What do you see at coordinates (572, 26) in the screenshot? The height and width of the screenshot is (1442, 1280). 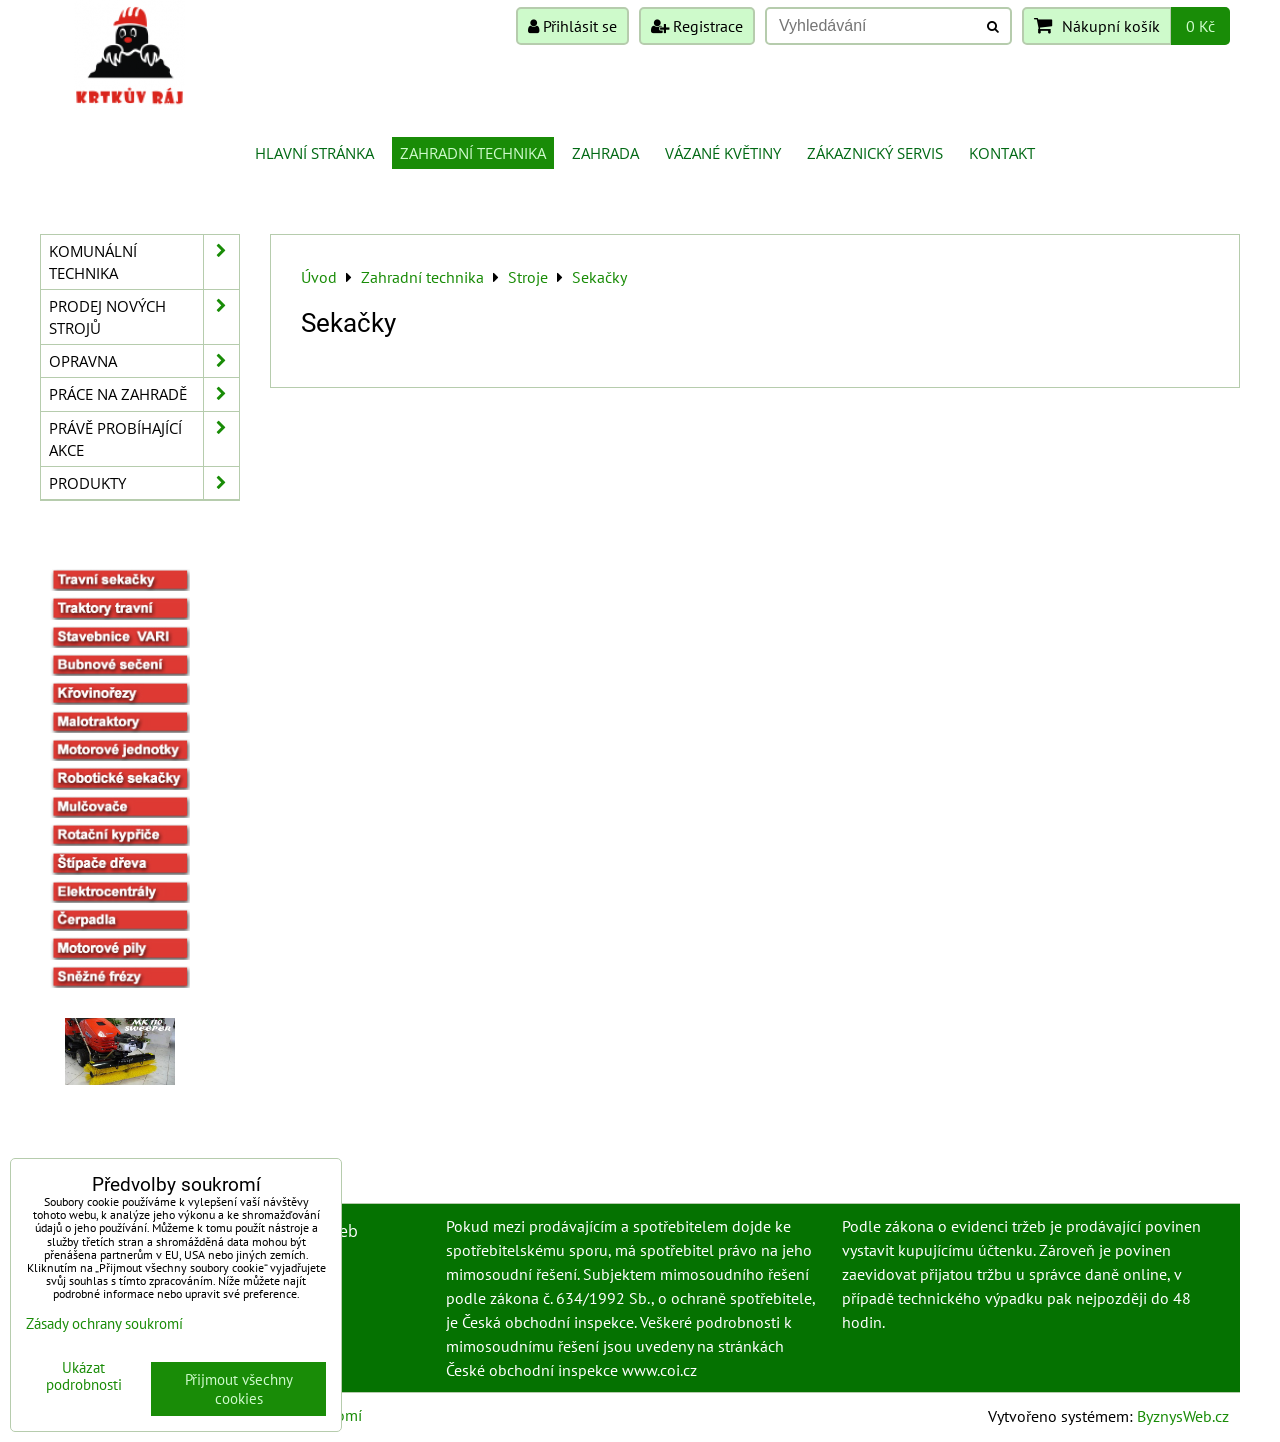 I see `Přihlásit se` at bounding box center [572, 26].